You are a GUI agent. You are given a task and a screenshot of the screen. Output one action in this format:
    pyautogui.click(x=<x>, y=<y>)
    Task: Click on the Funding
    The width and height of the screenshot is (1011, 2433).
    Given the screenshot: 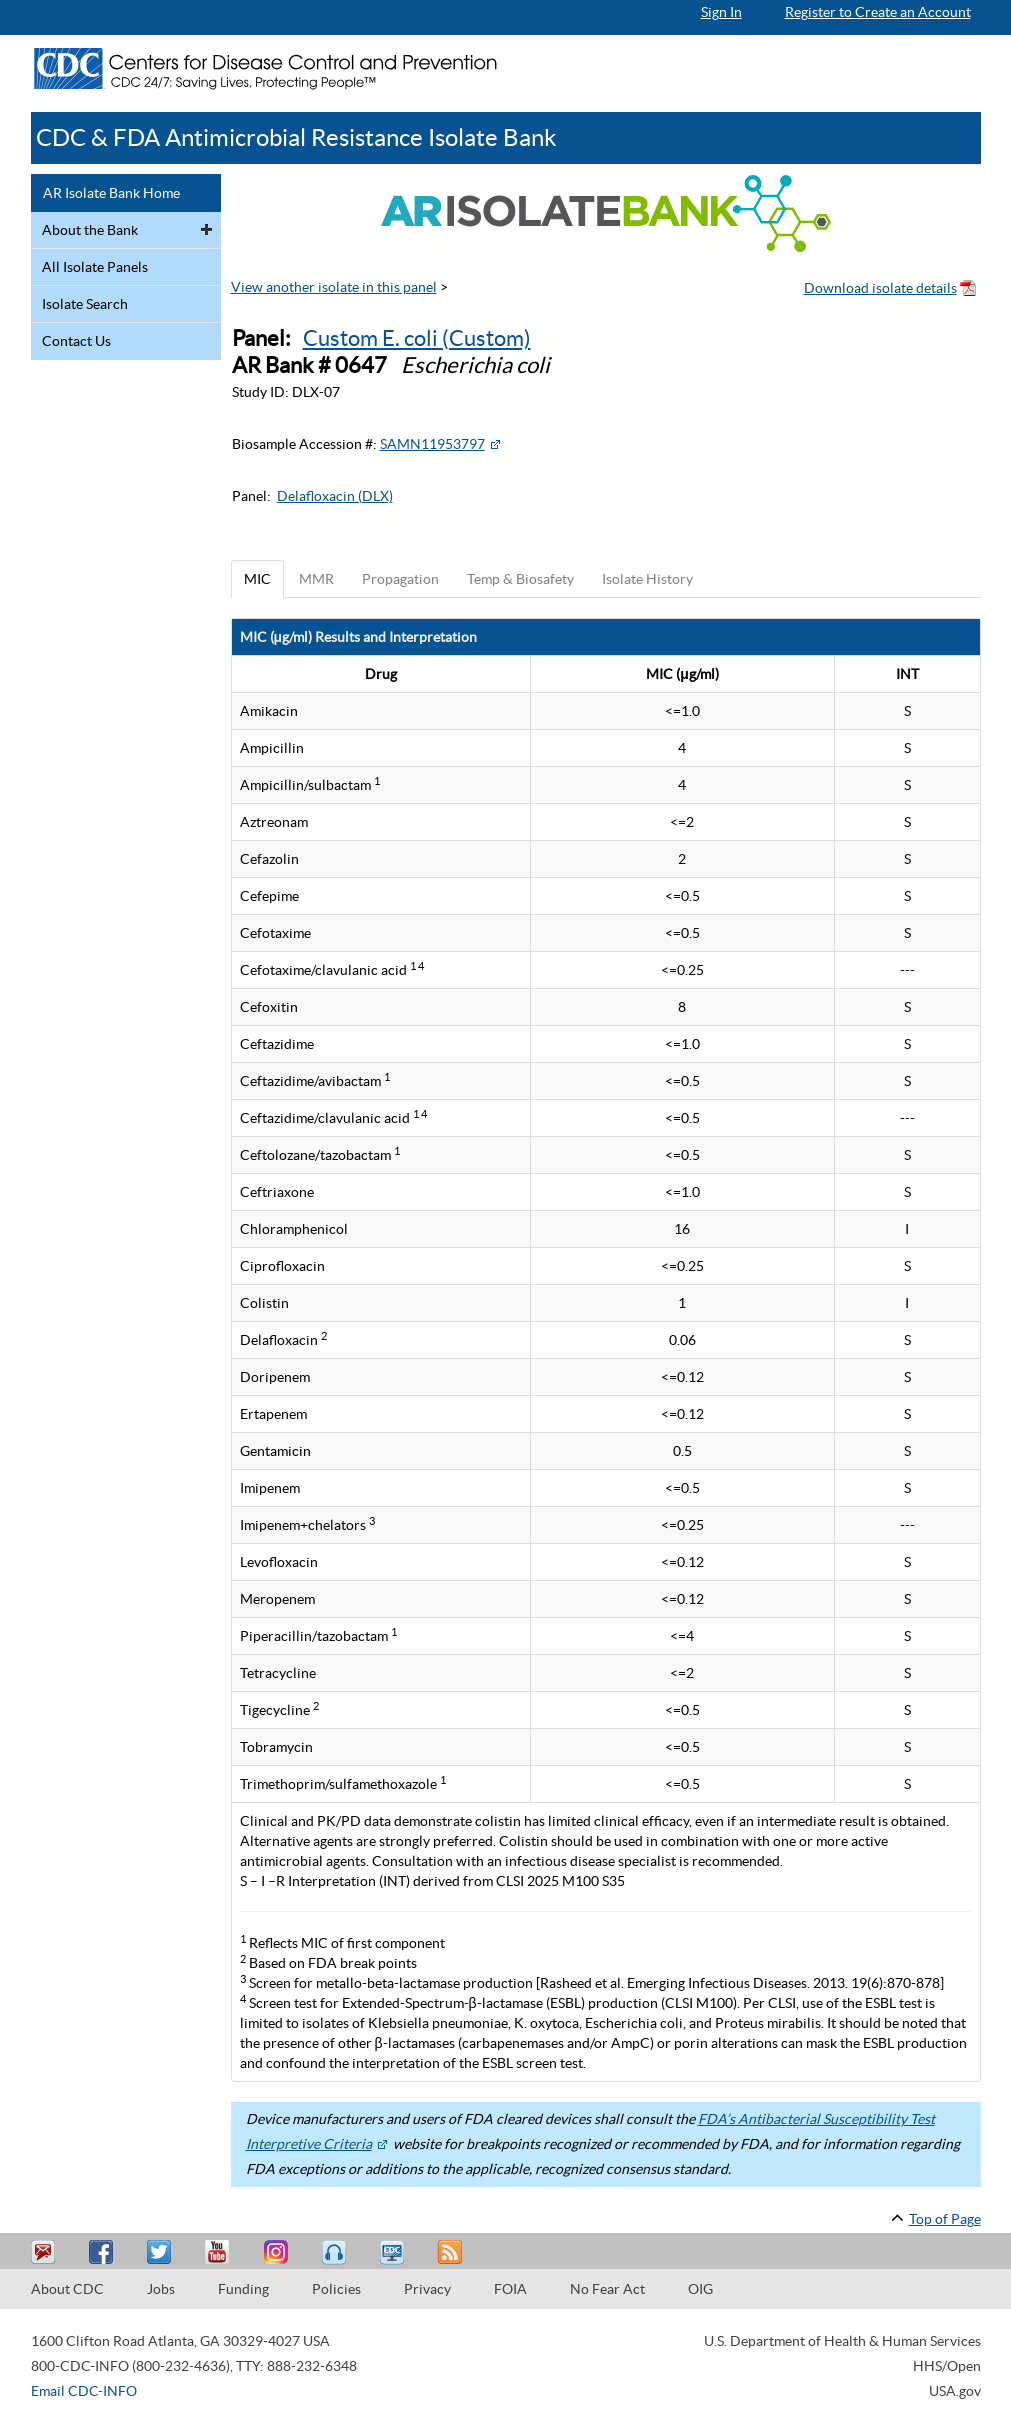 What is the action you would take?
    pyautogui.click(x=243, y=2289)
    